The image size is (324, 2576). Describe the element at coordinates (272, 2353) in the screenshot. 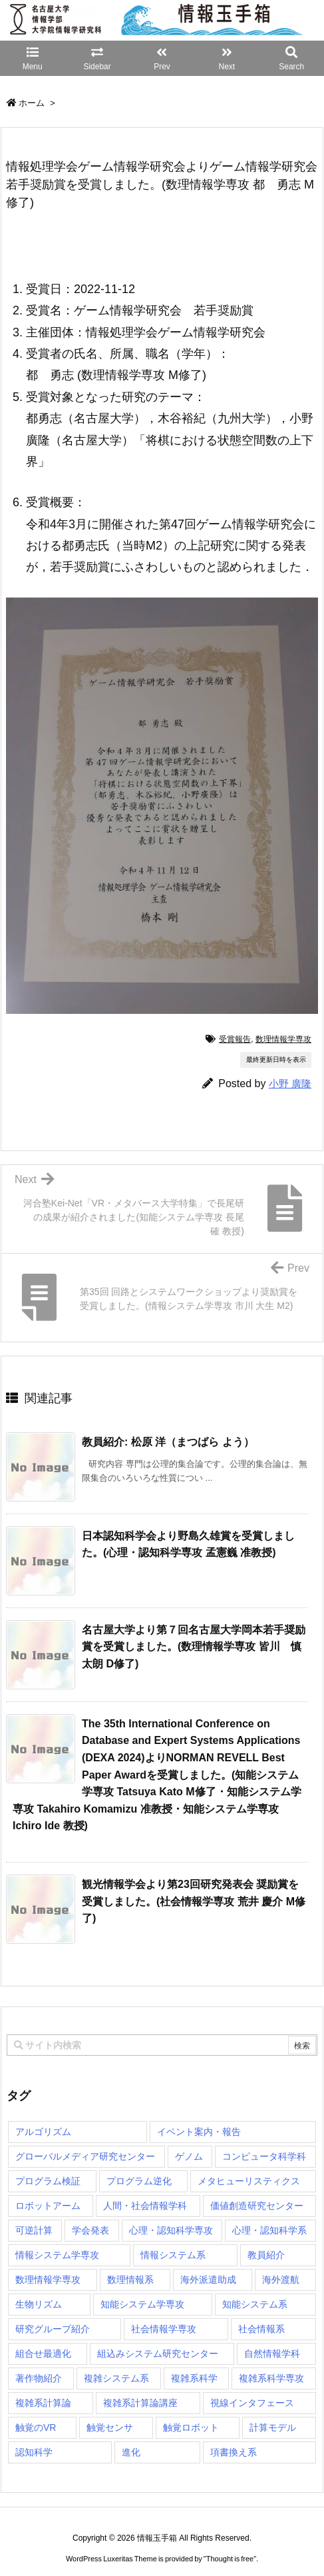

I see `自然情報学科 [自然情報学科 (51個の項目)]` at that location.